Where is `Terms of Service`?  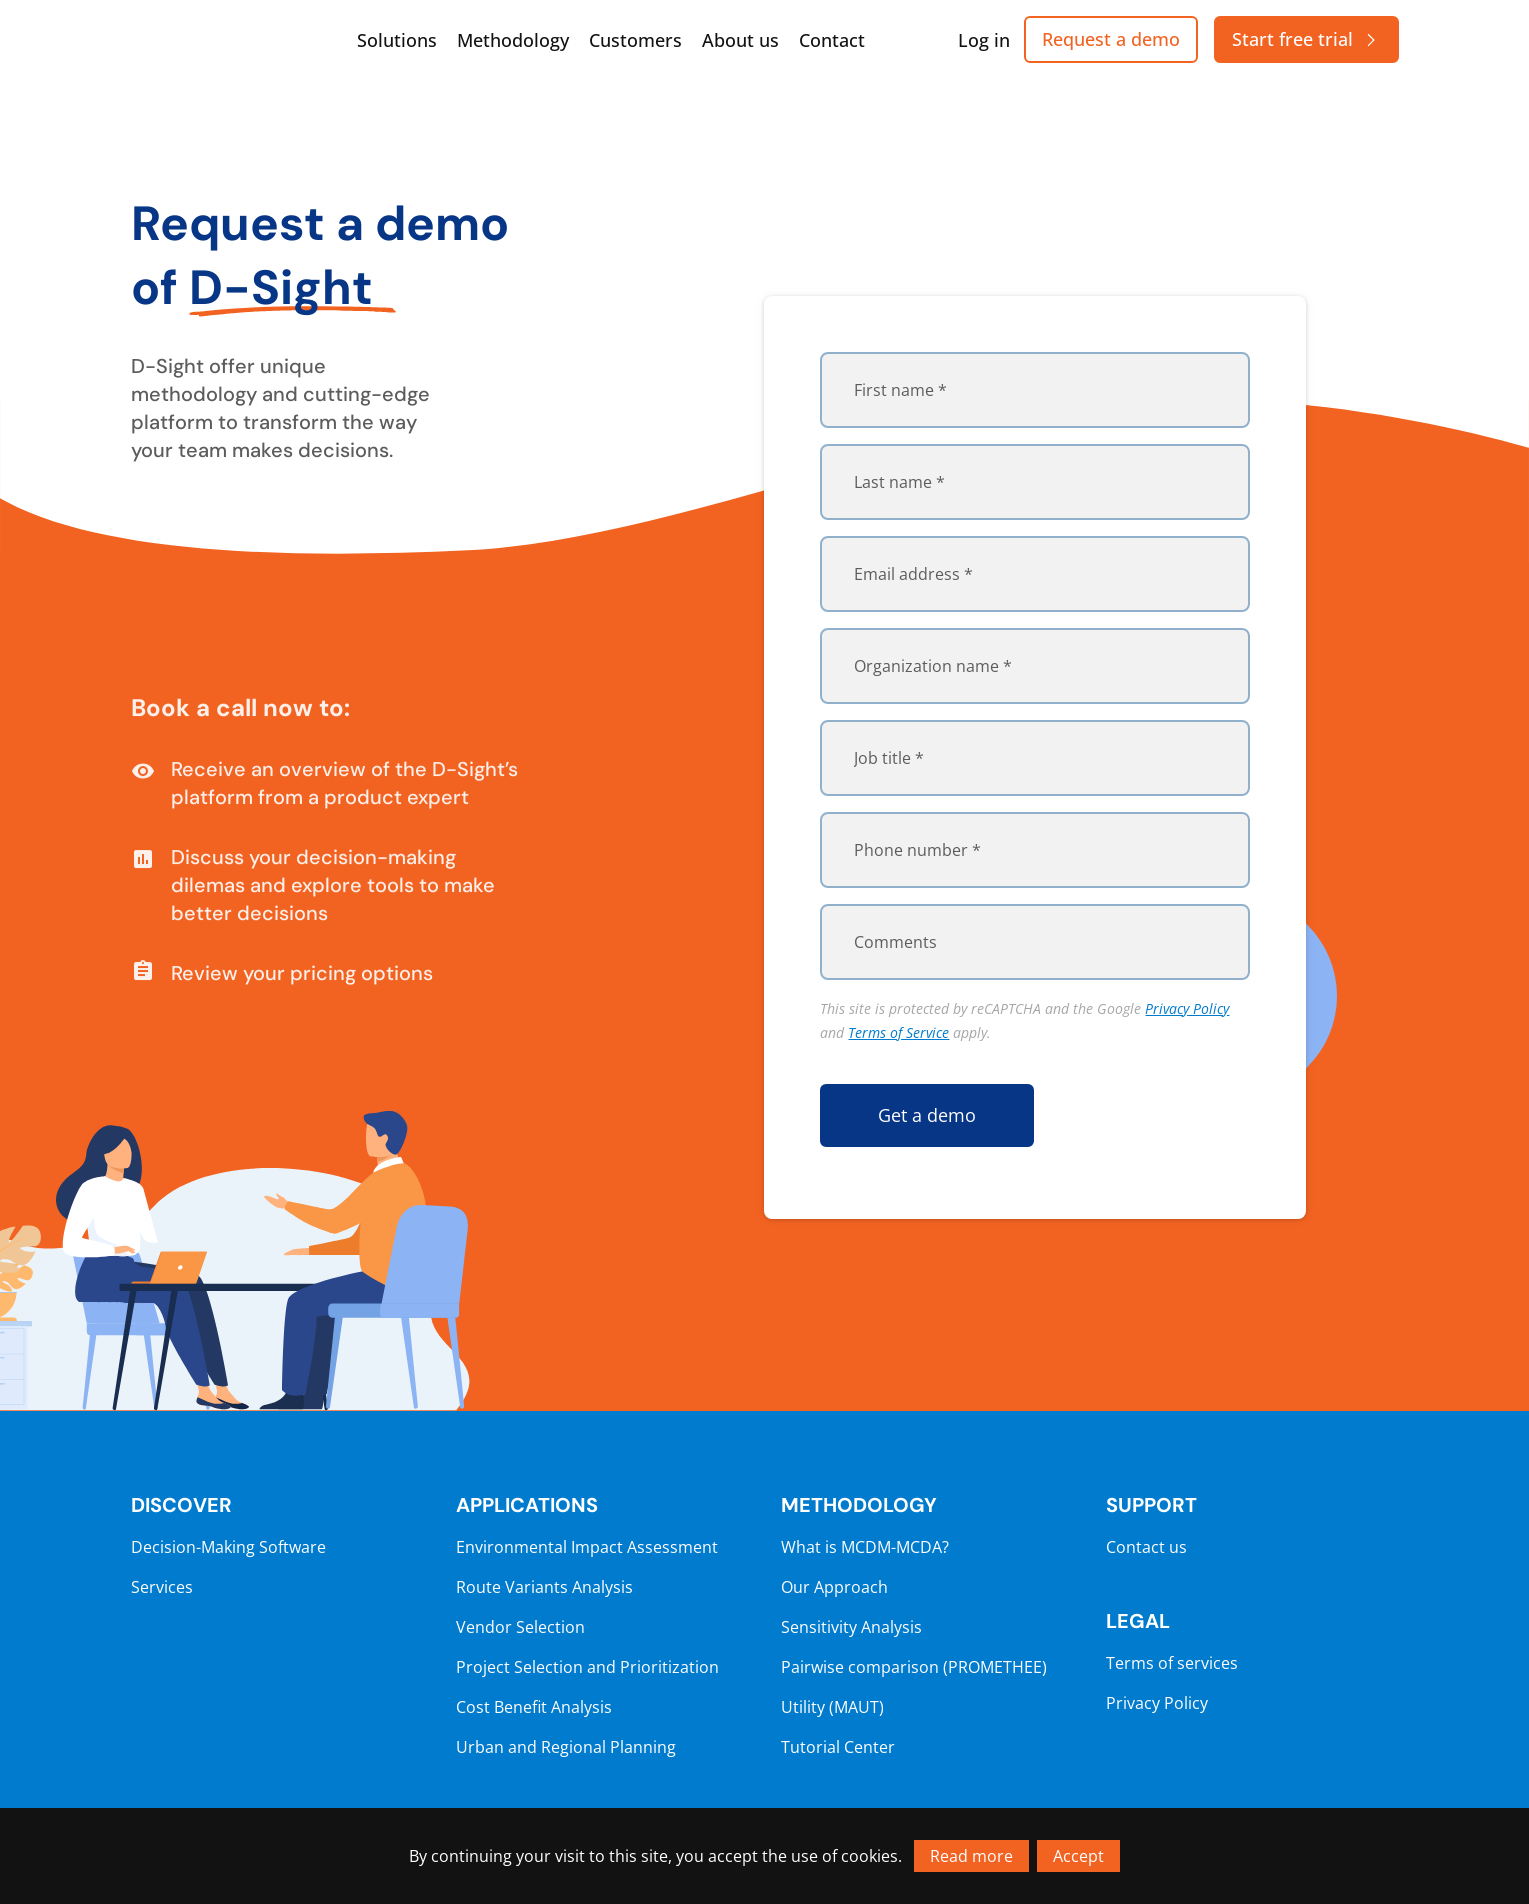
Terms of Service is located at coordinates (898, 1032).